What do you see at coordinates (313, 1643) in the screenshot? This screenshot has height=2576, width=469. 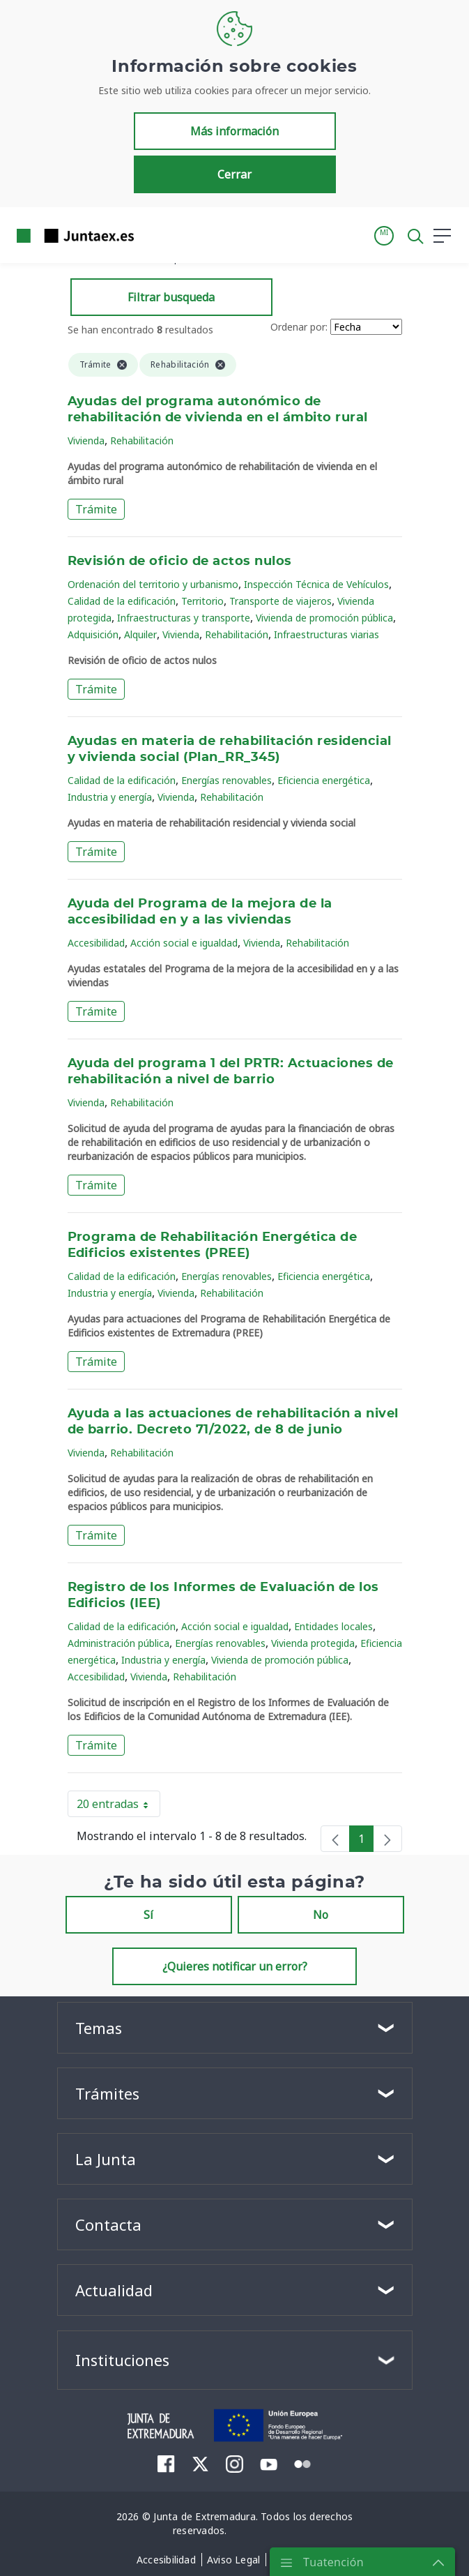 I see `Vivienda protegida` at bounding box center [313, 1643].